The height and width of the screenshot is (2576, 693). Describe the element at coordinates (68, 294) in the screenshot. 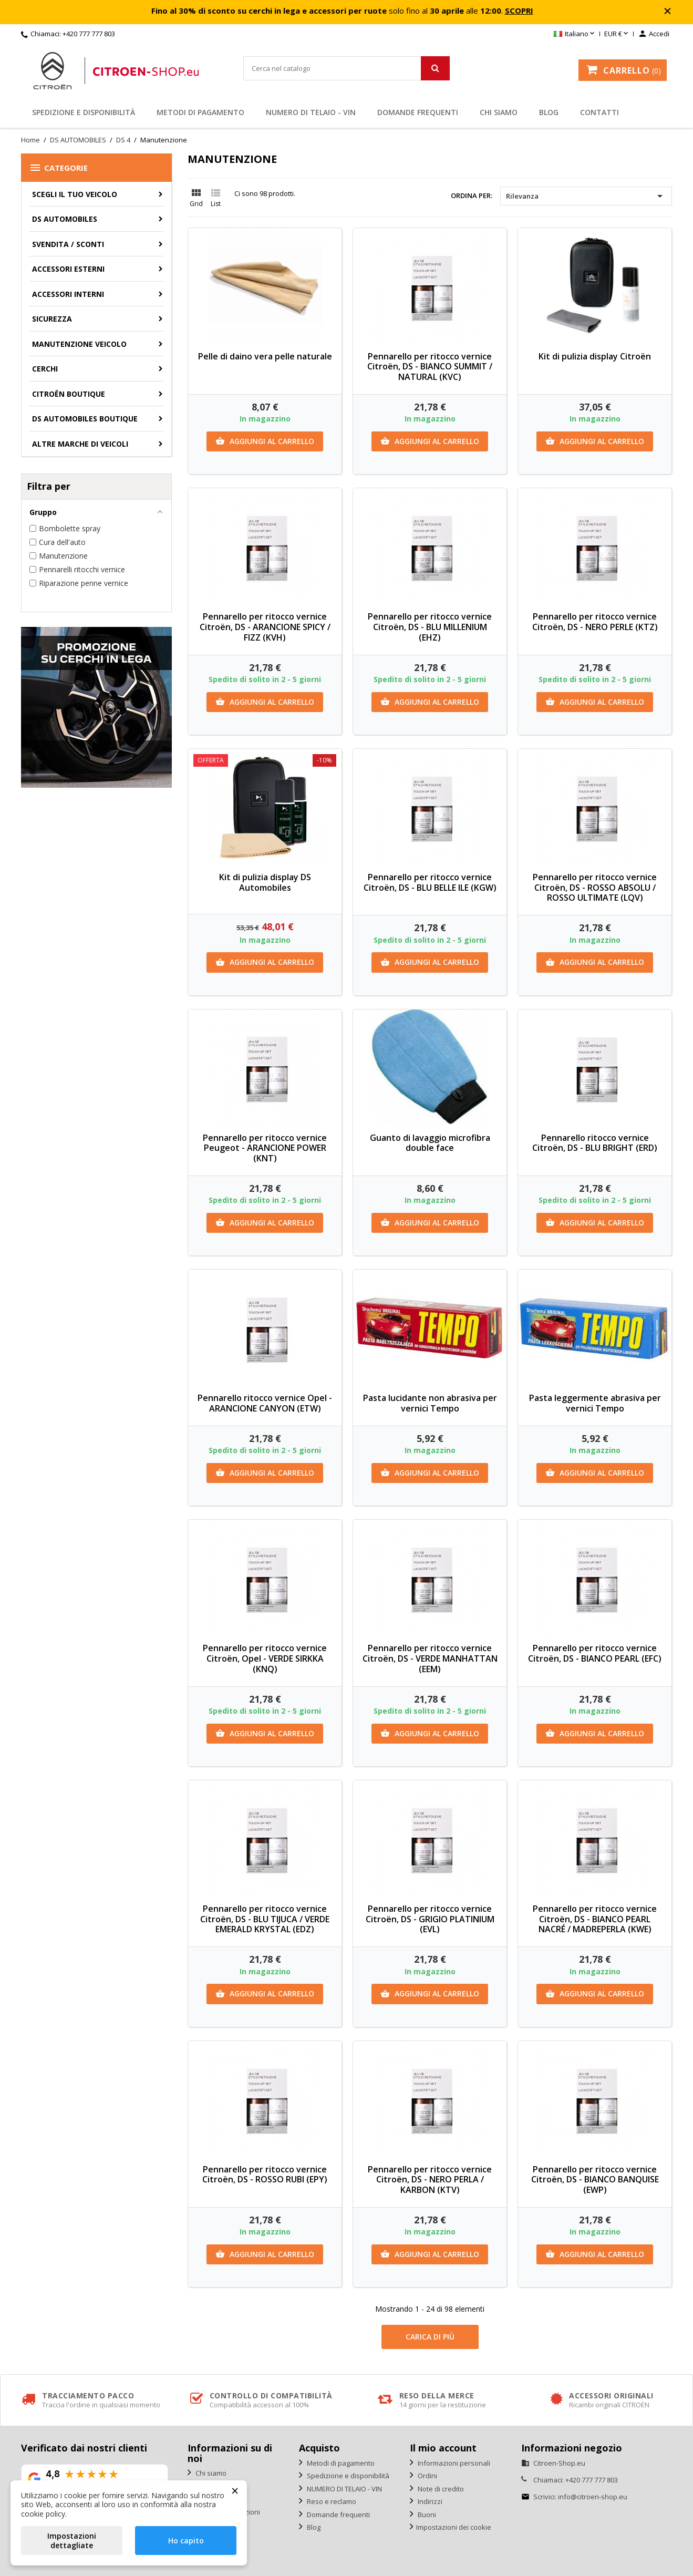

I see `Accessori interni` at that location.